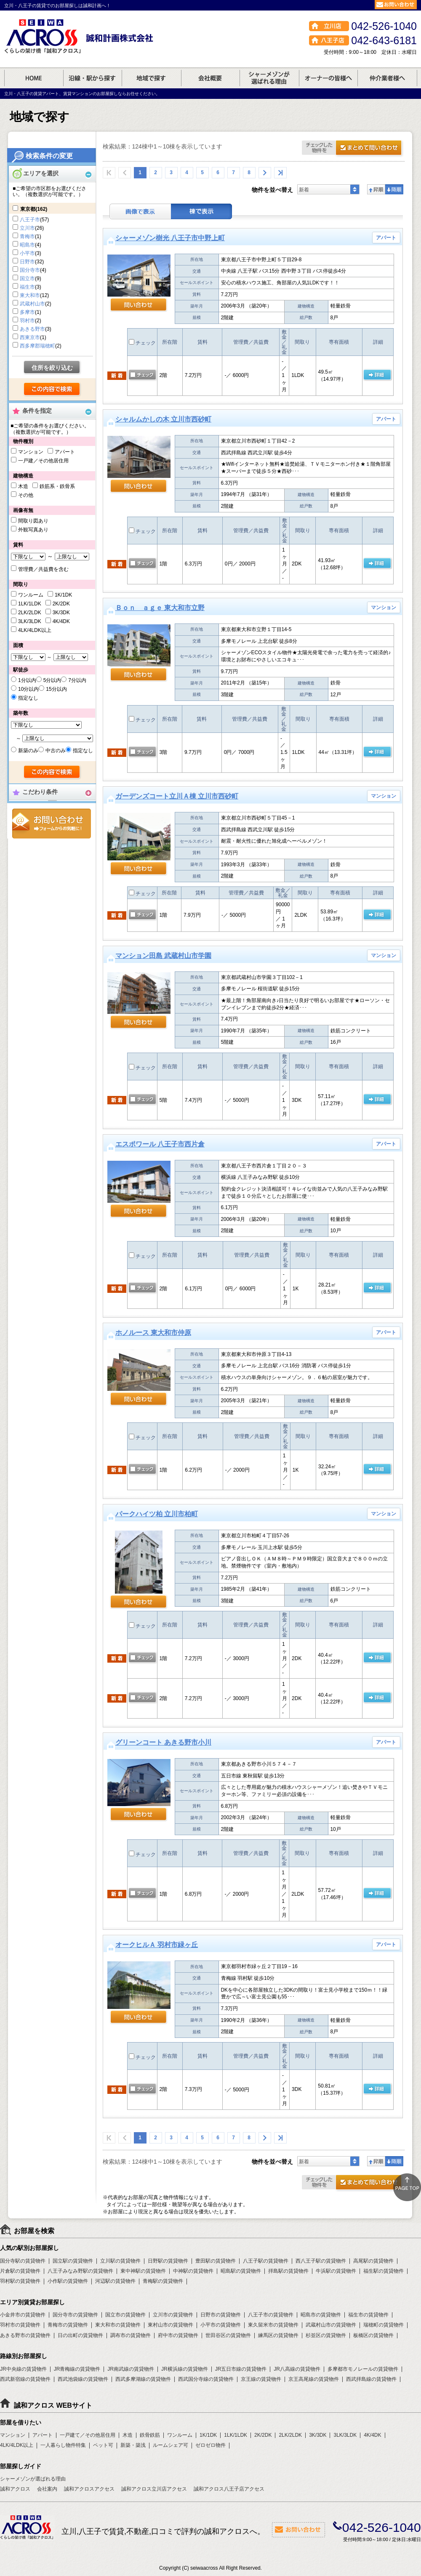  What do you see at coordinates (383, 2271) in the screenshot?
I see `福生駅の賃貸物件` at bounding box center [383, 2271].